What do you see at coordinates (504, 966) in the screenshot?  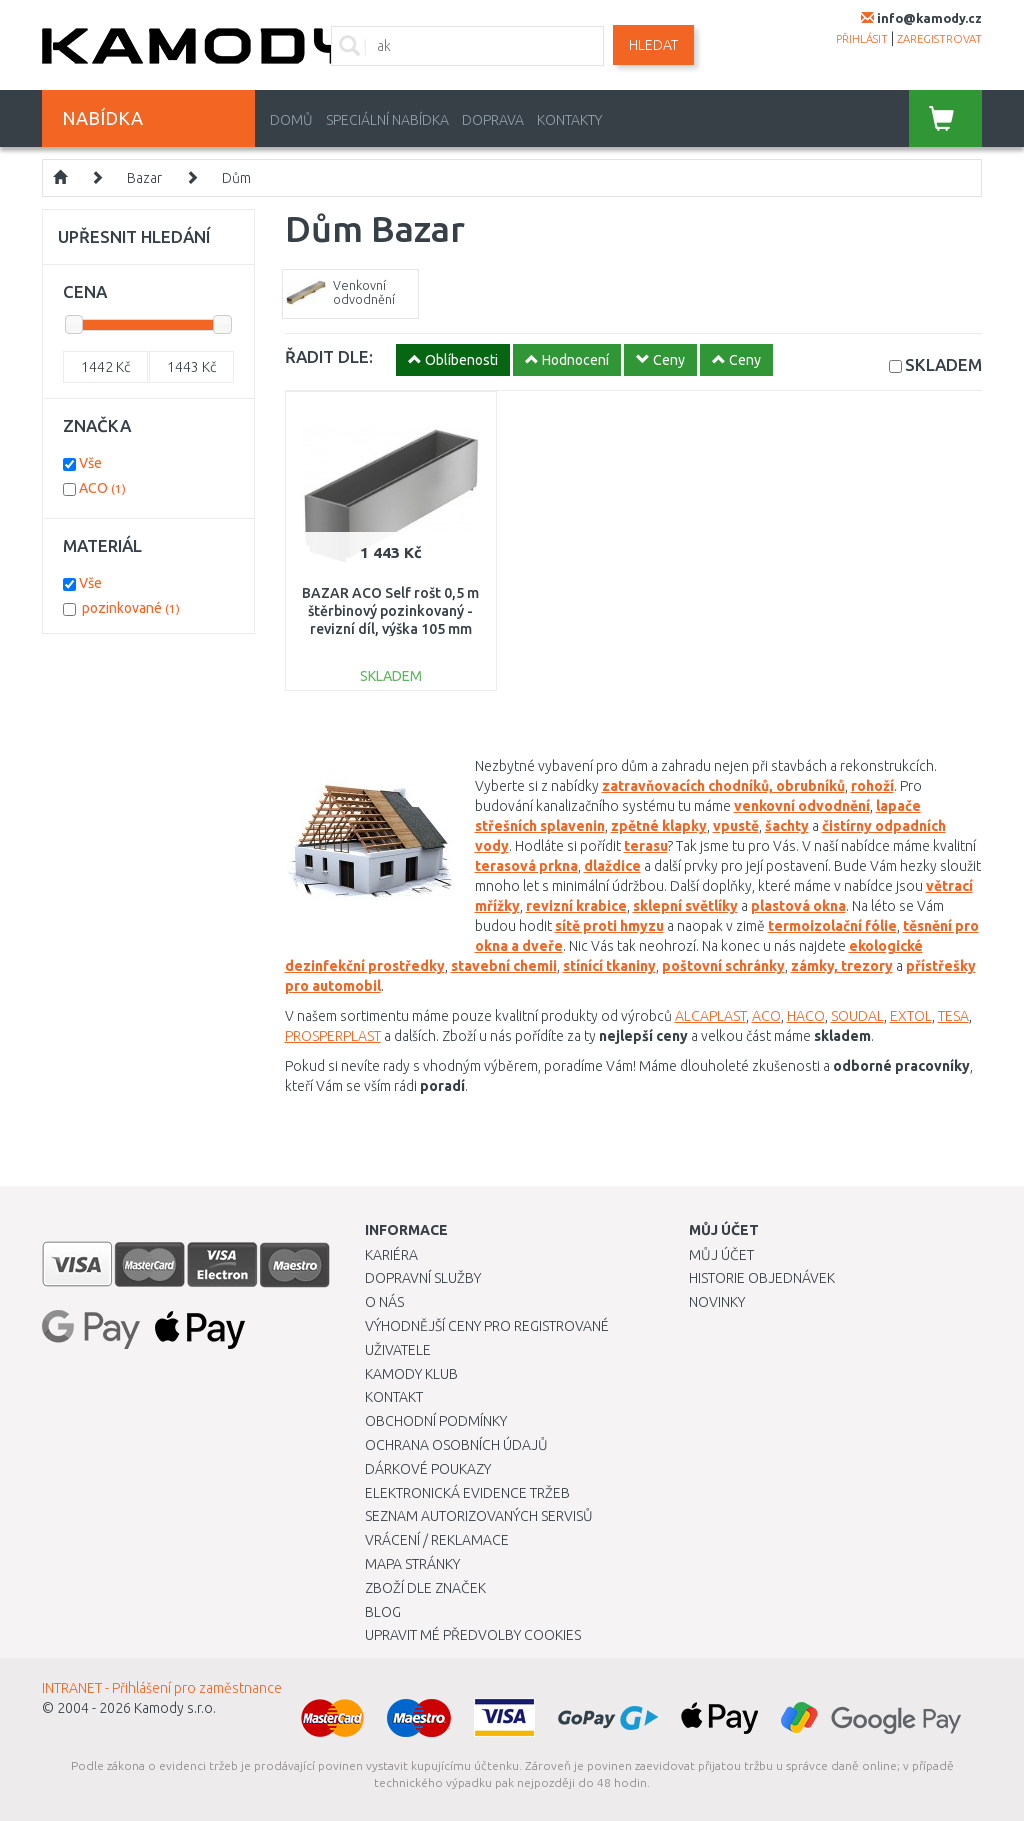 I see `stavební chemii` at bounding box center [504, 966].